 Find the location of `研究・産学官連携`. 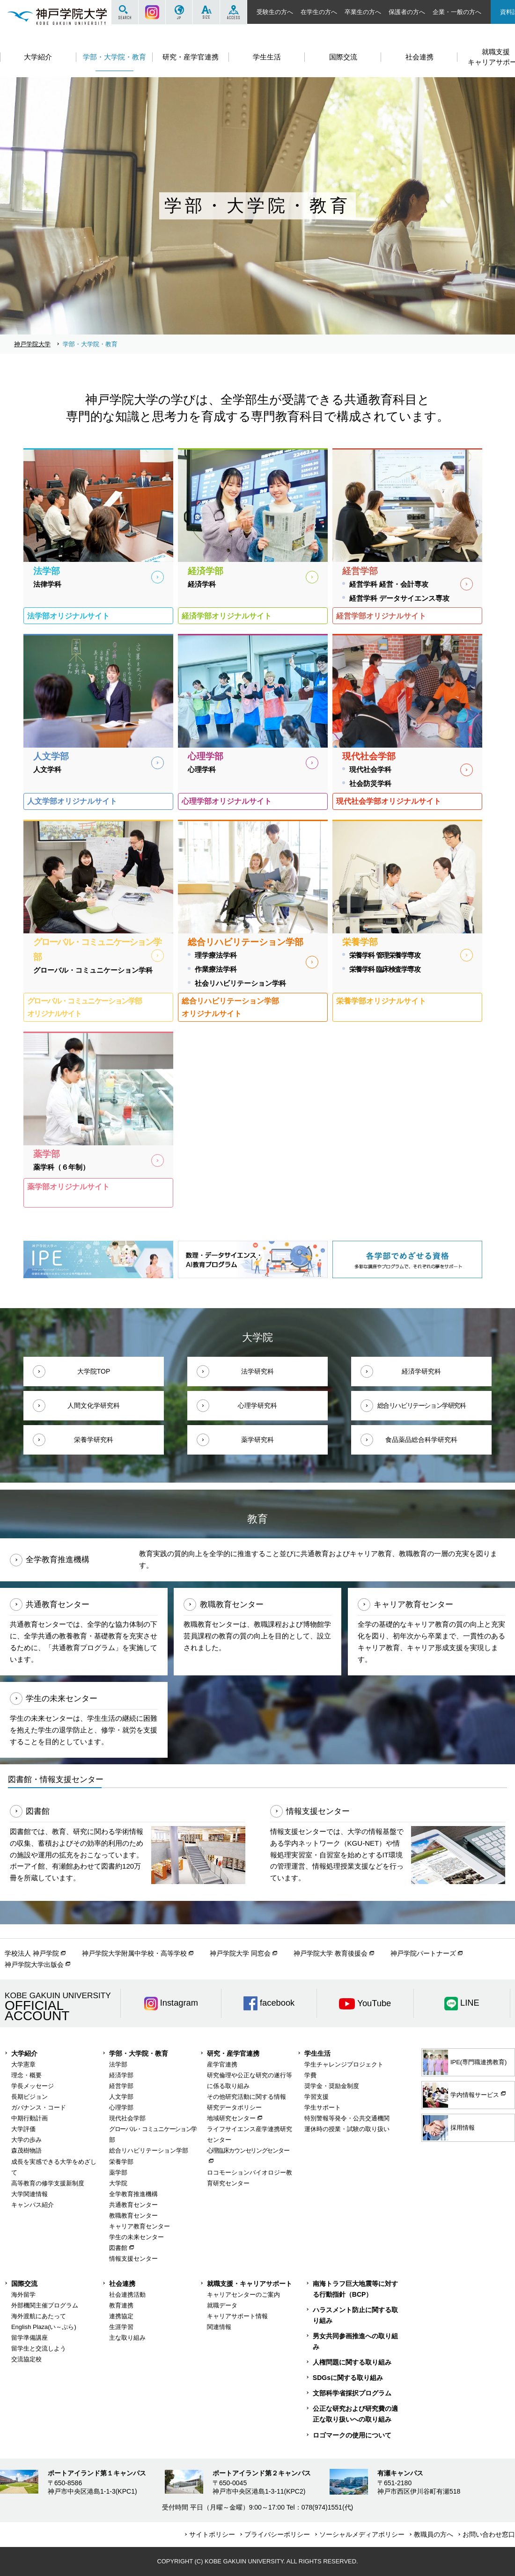

研究・産学官連携 is located at coordinates (233, 2053).